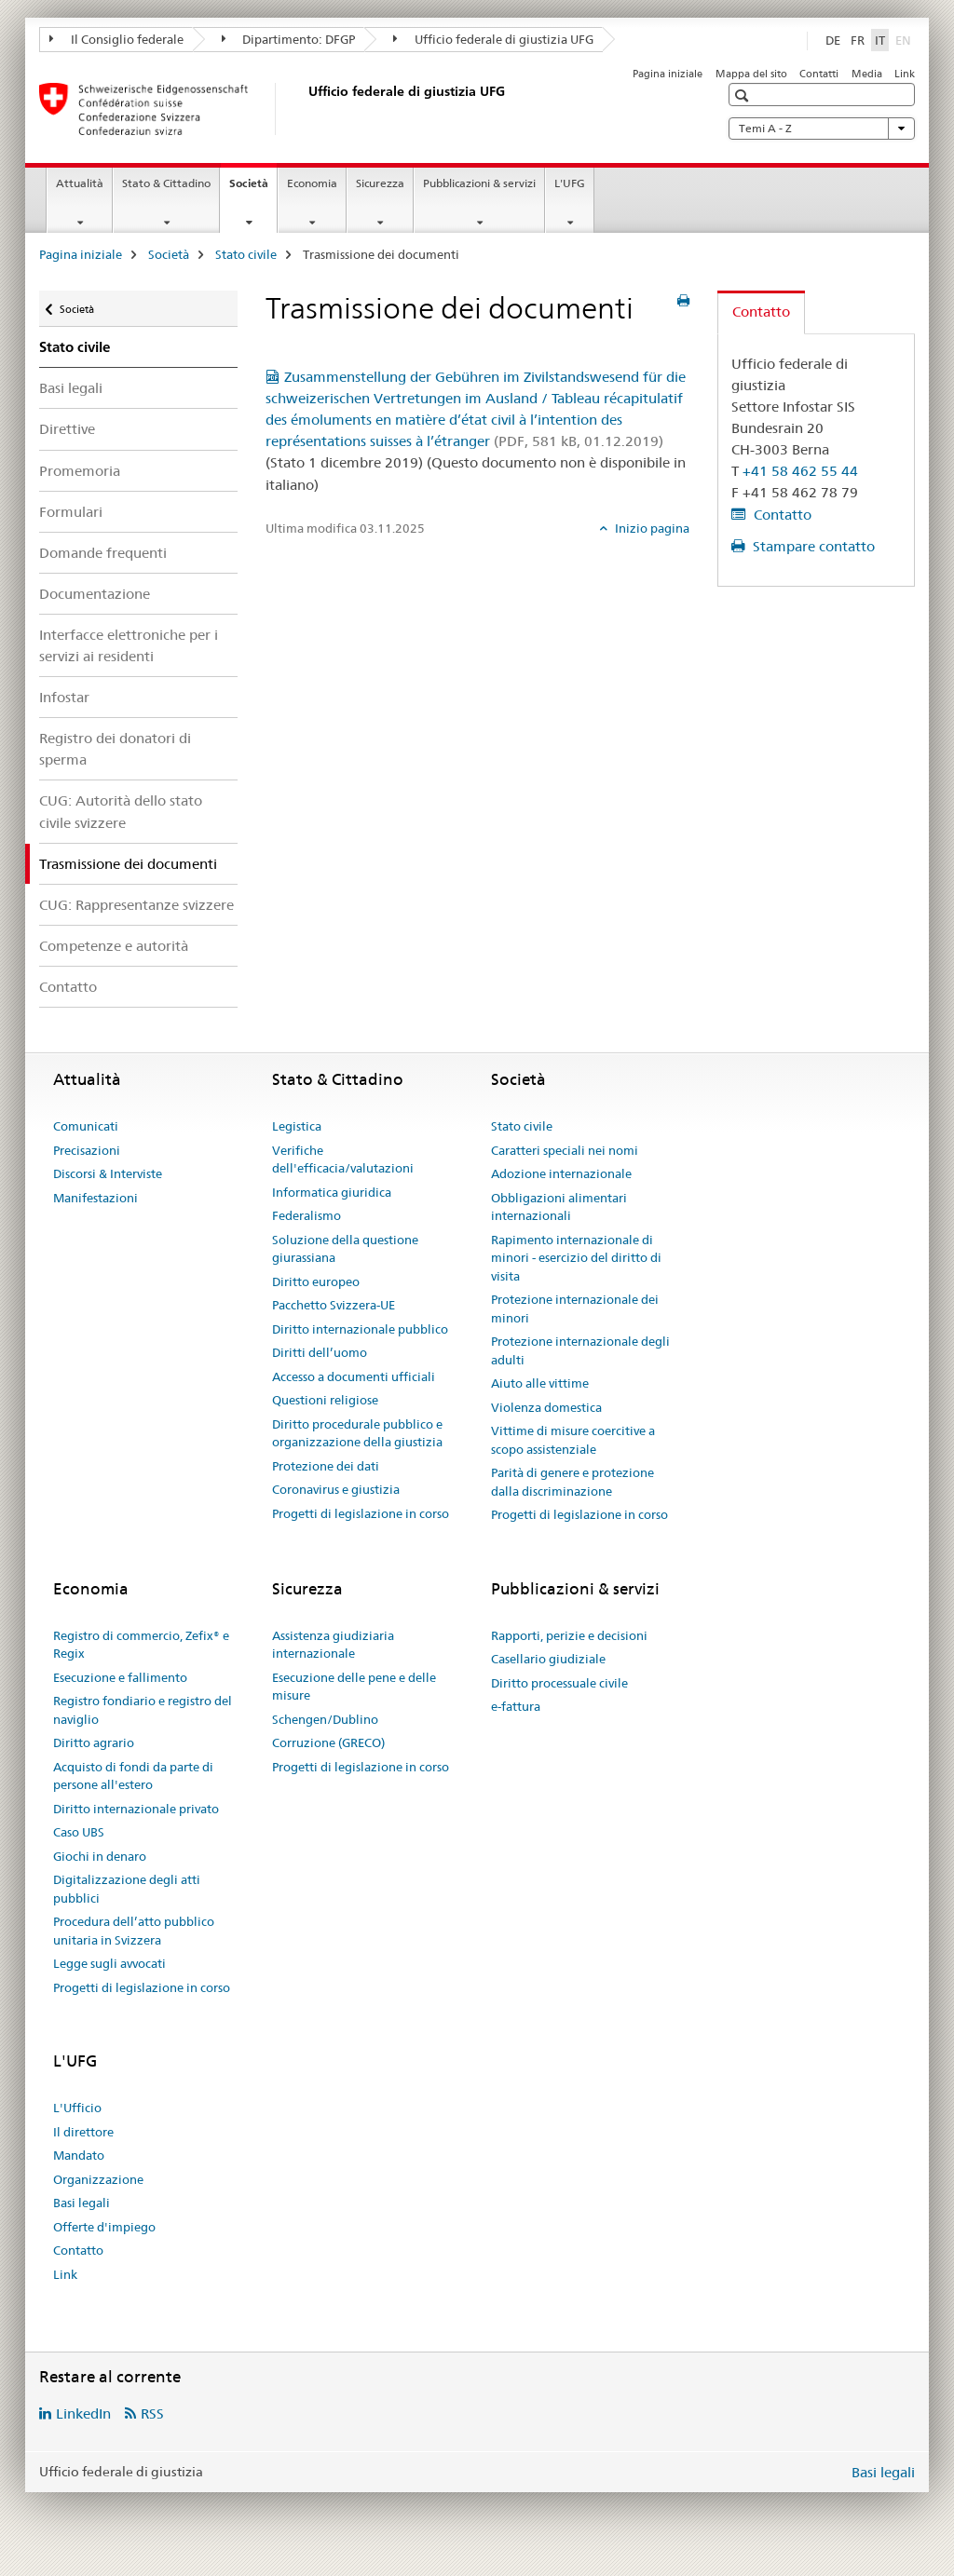  What do you see at coordinates (569, 1635) in the screenshot?
I see `Rapporti, perizie e decisioni` at bounding box center [569, 1635].